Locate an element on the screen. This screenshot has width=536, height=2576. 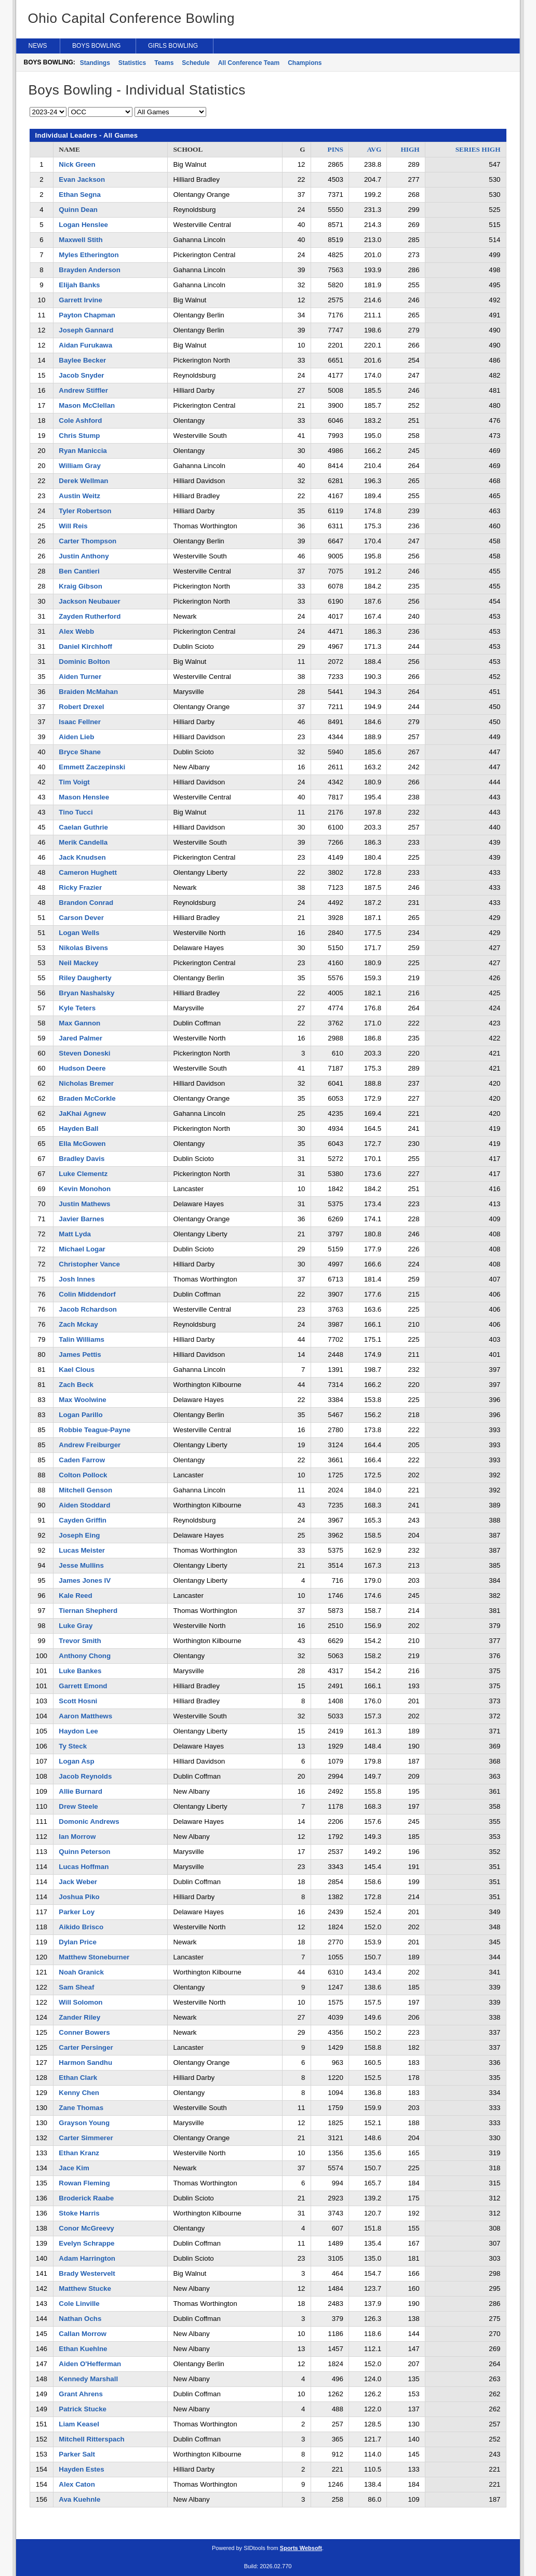
AVG is located at coordinates (374, 149).